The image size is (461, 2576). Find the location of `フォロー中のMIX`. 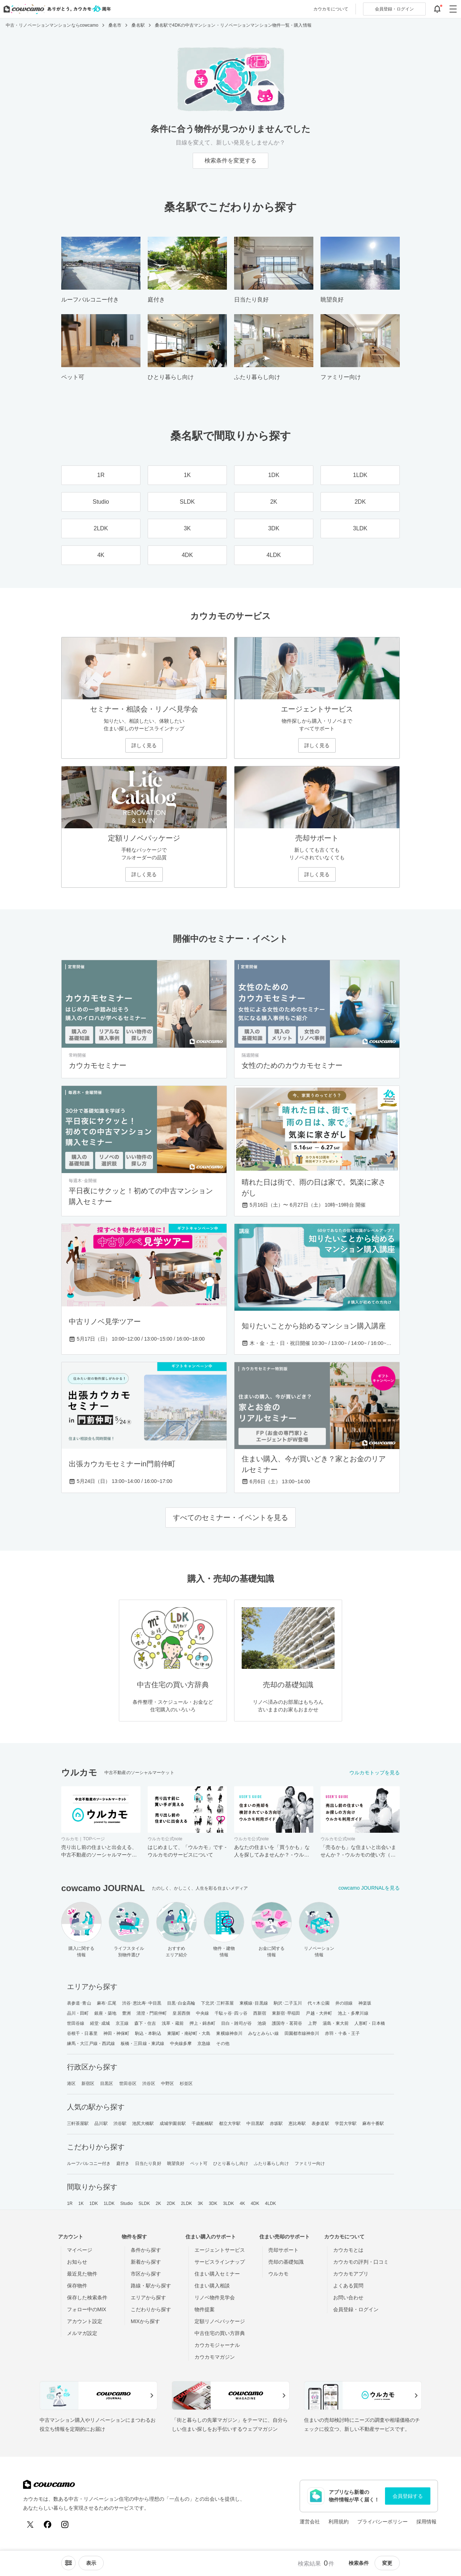

フォロー中のMIX is located at coordinates (86, 2309).